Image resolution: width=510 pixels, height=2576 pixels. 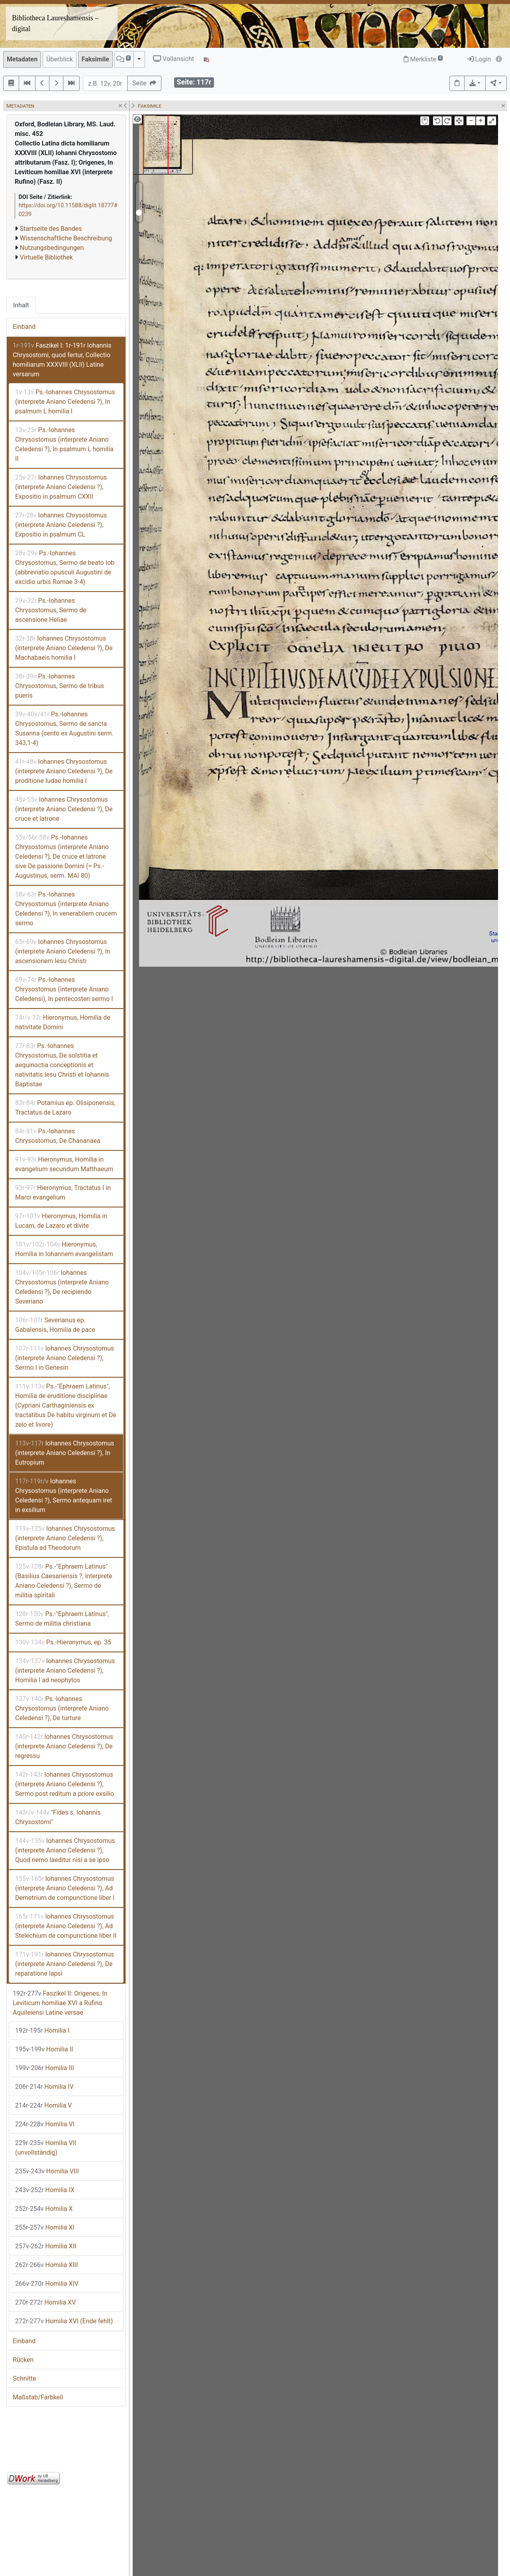 What do you see at coordinates (61, 1220) in the screenshot?
I see `Hieronymus, Homilia in Lucam, de Lazaro et divite` at bounding box center [61, 1220].